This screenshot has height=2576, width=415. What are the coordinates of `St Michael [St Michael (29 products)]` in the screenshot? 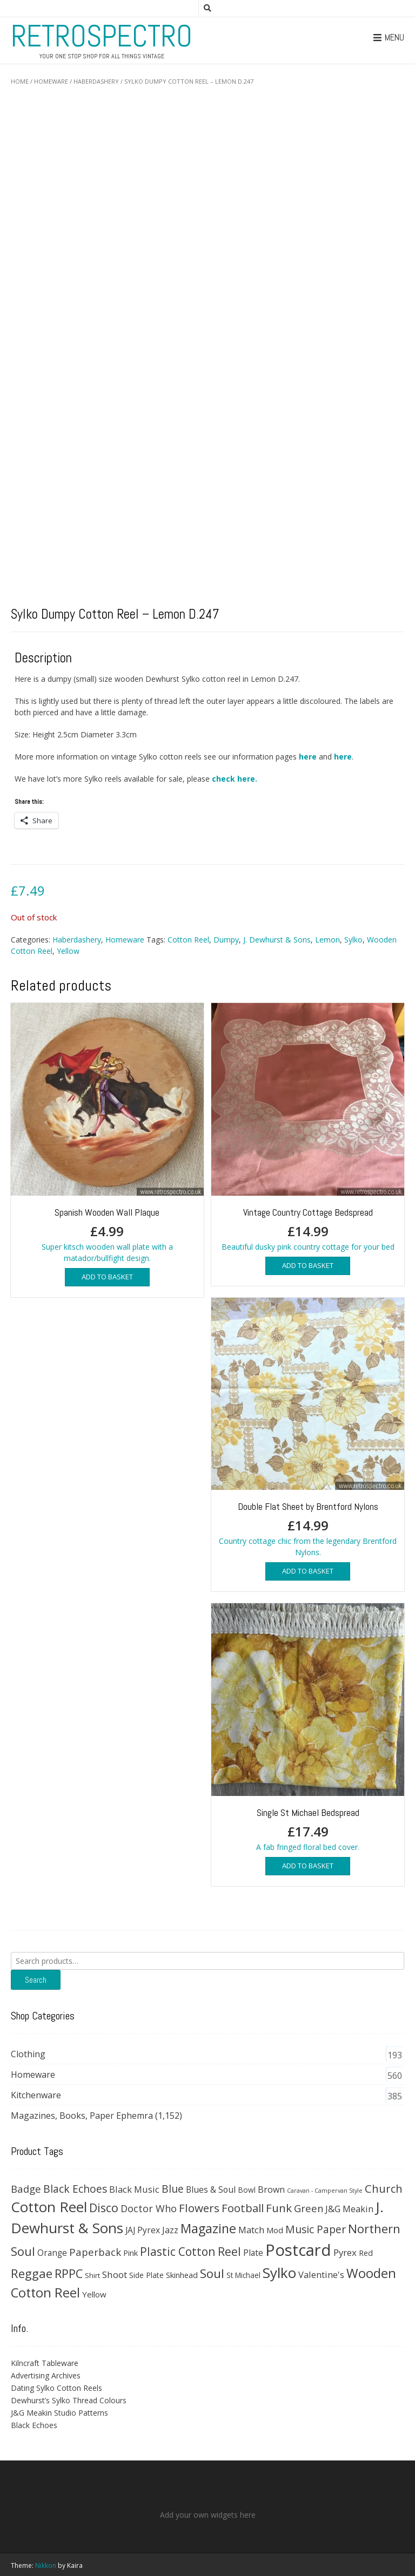 It's located at (243, 2275).